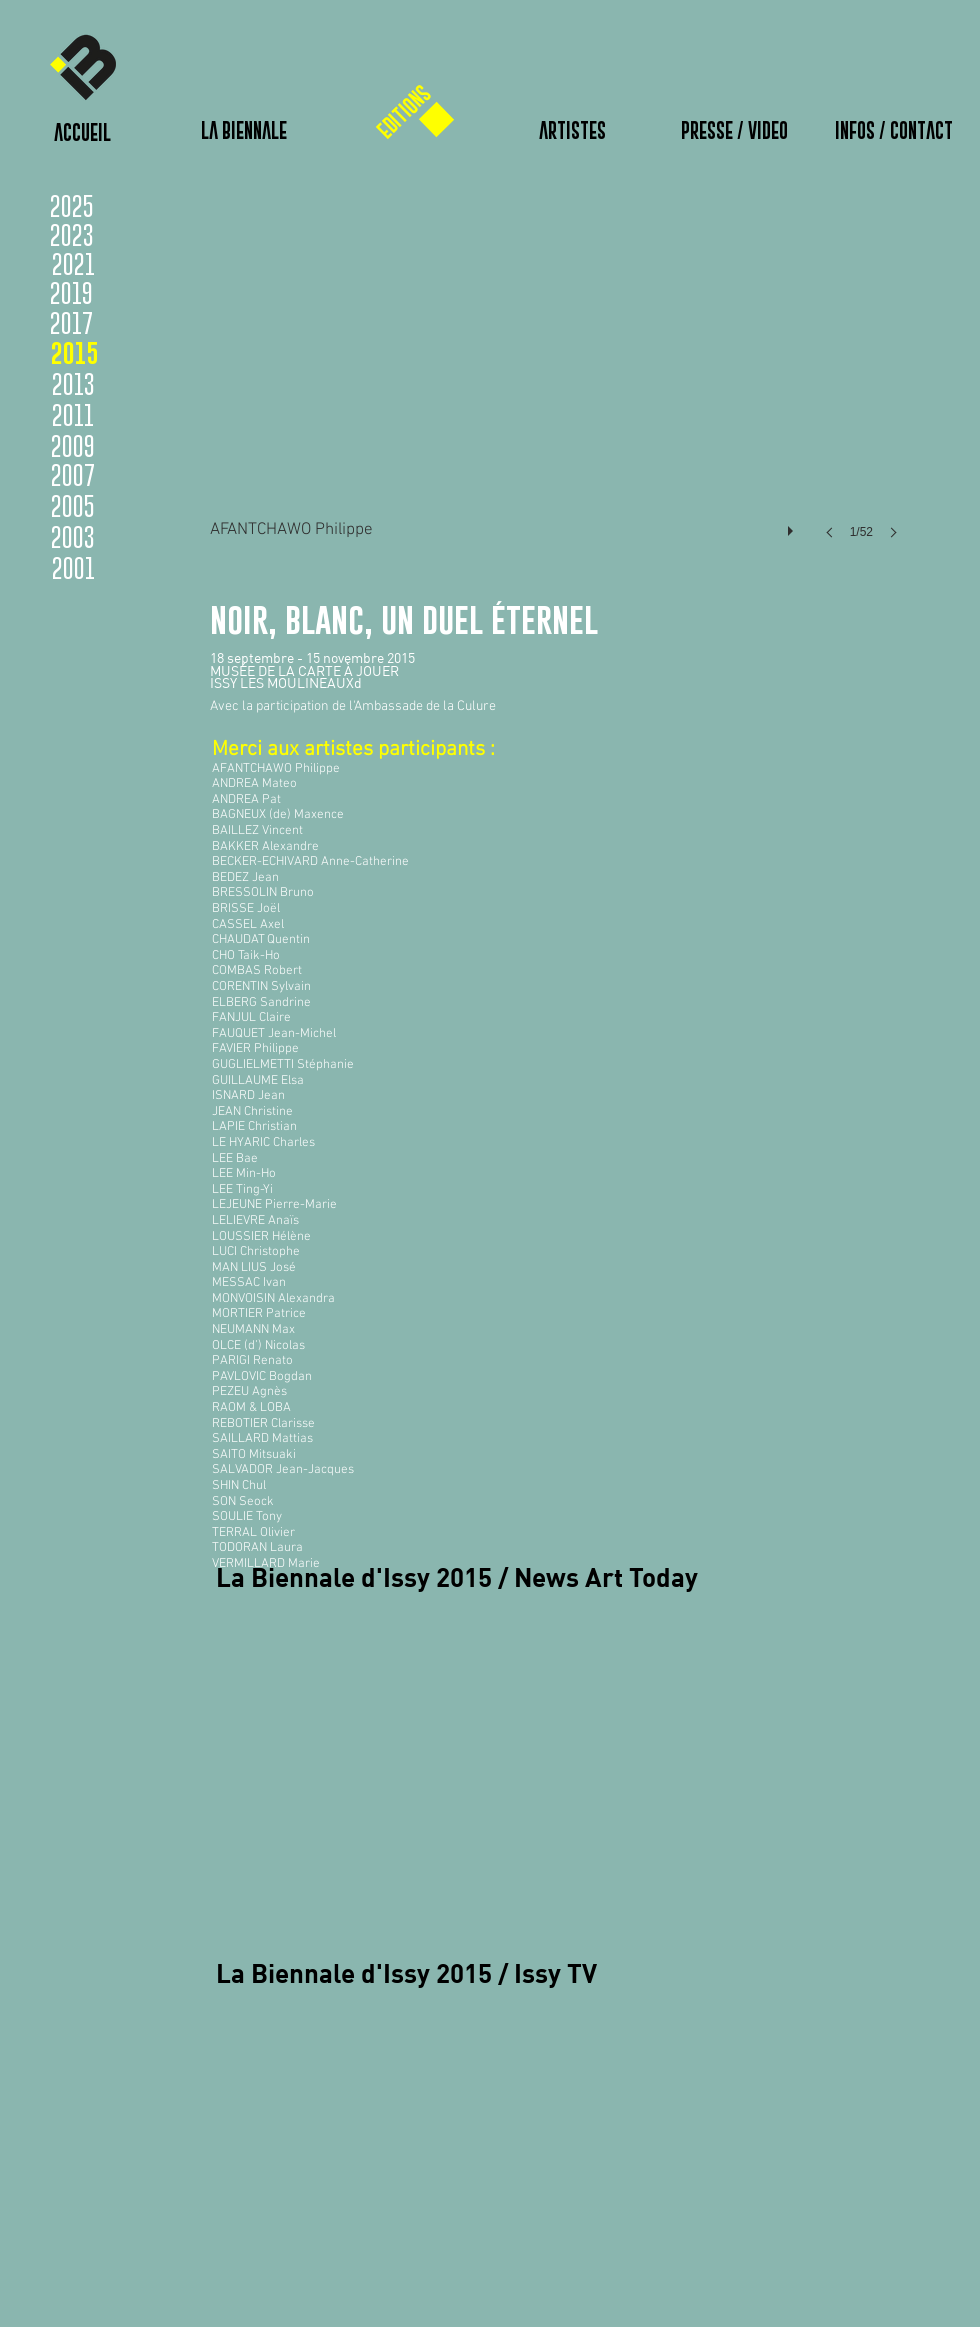 The width and height of the screenshot is (980, 2327). Describe the element at coordinates (258, 1346) in the screenshot. I see `OLCE (d’) Nicolas` at that location.